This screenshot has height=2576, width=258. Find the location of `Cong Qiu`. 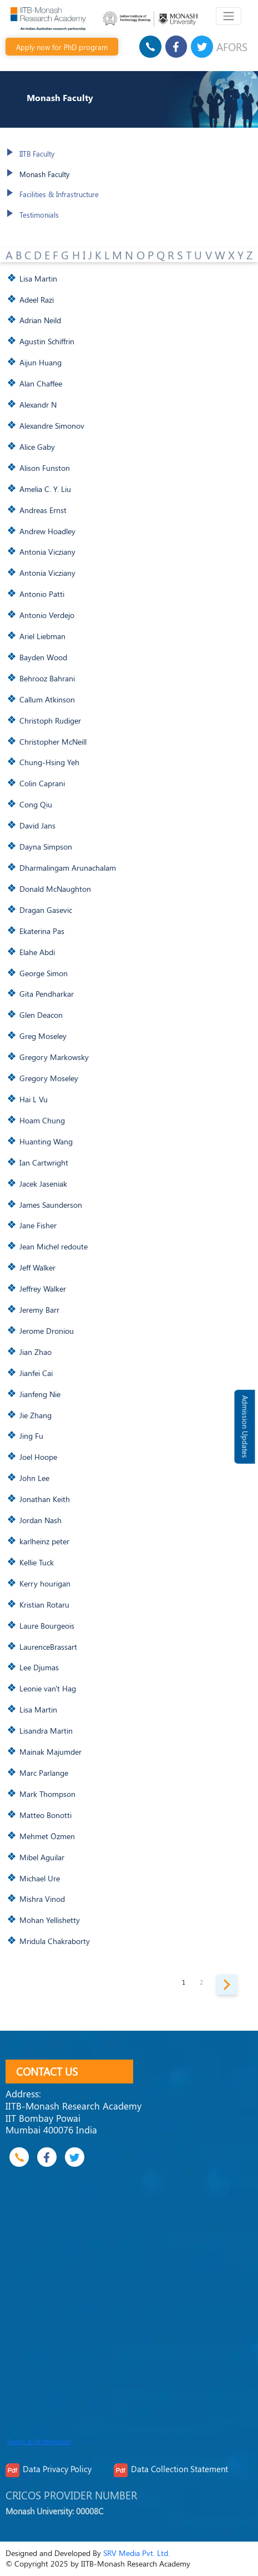

Cong Qiu is located at coordinates (35, 804).